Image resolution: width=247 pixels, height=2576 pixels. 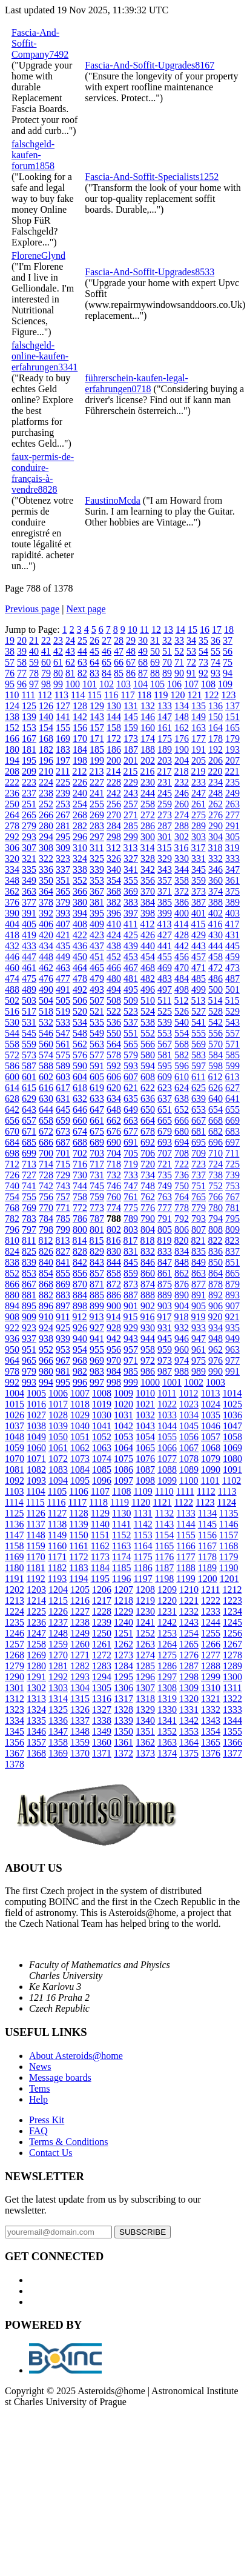 What do you see at coordinates (181, 1306) in the screenshot?
I see `904` at bounding box center [181, 1306].